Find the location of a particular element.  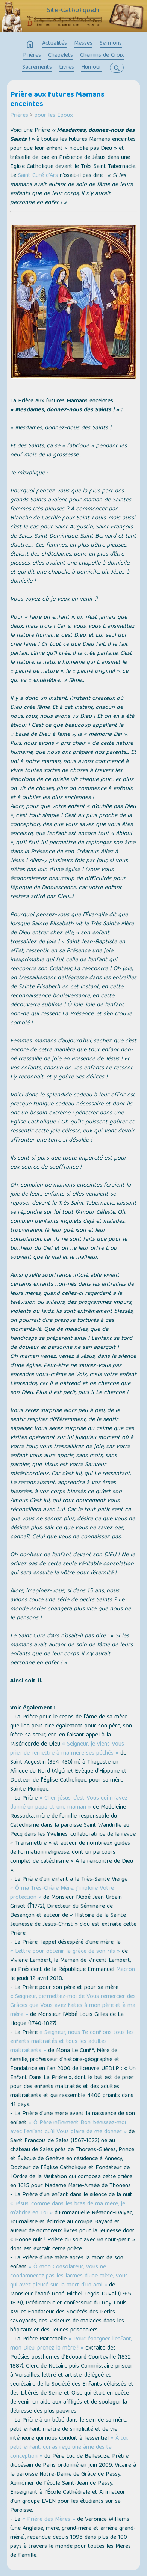

Saint Curé d’Ars is located at coordinates (38, 176).